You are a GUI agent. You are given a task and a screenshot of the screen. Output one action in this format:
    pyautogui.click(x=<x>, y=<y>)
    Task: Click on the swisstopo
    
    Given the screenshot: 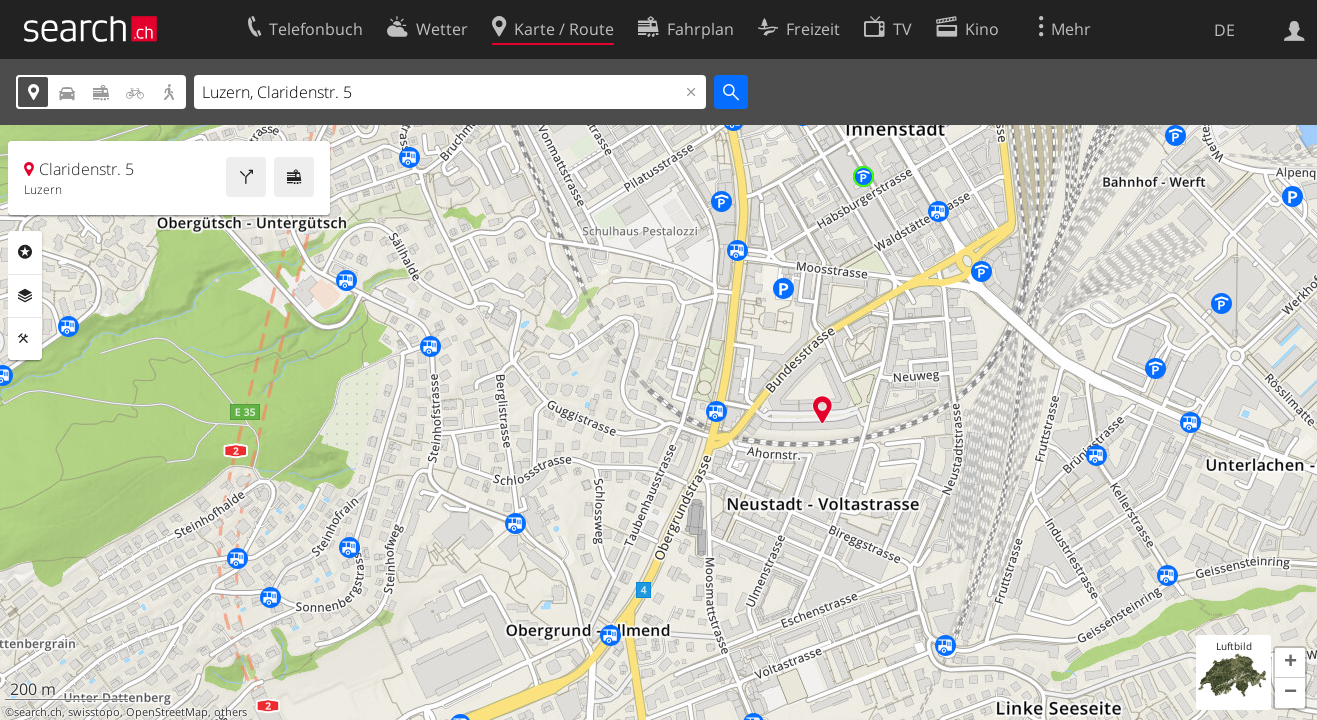 What is the action you would take?
    pyautogui.click(x=94, y=712)
    